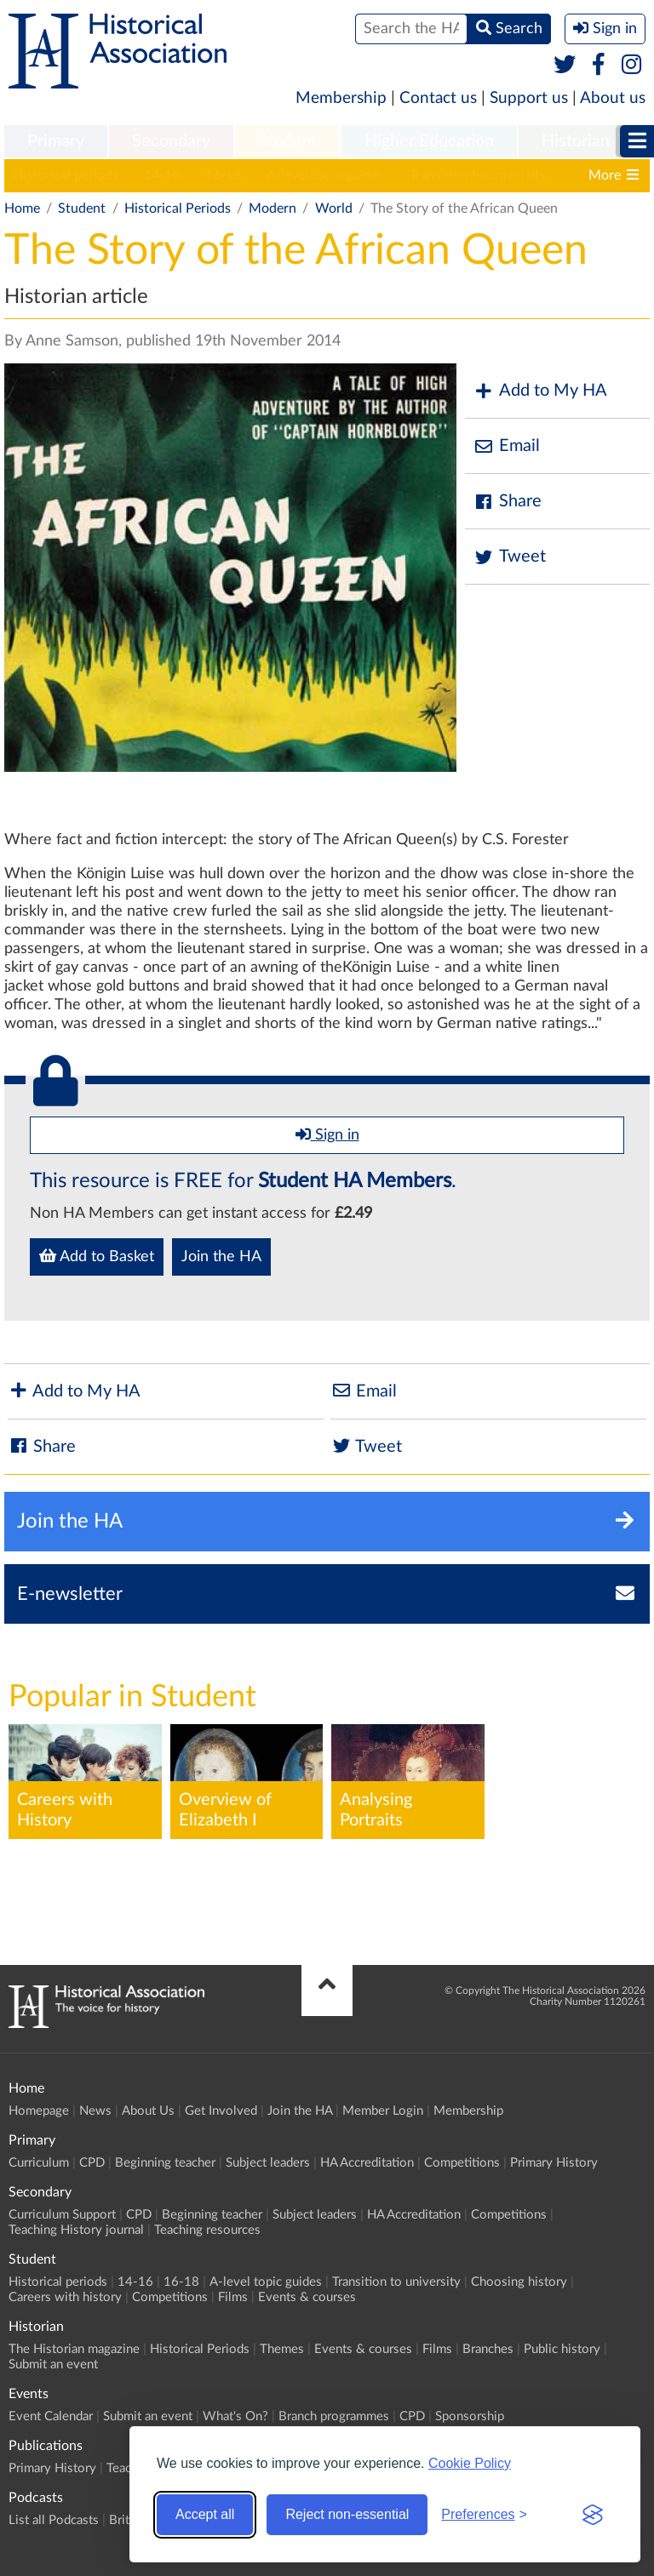  Describe the element at coordinates (341, 98) in the screenshot. I see `Membership` at that location.